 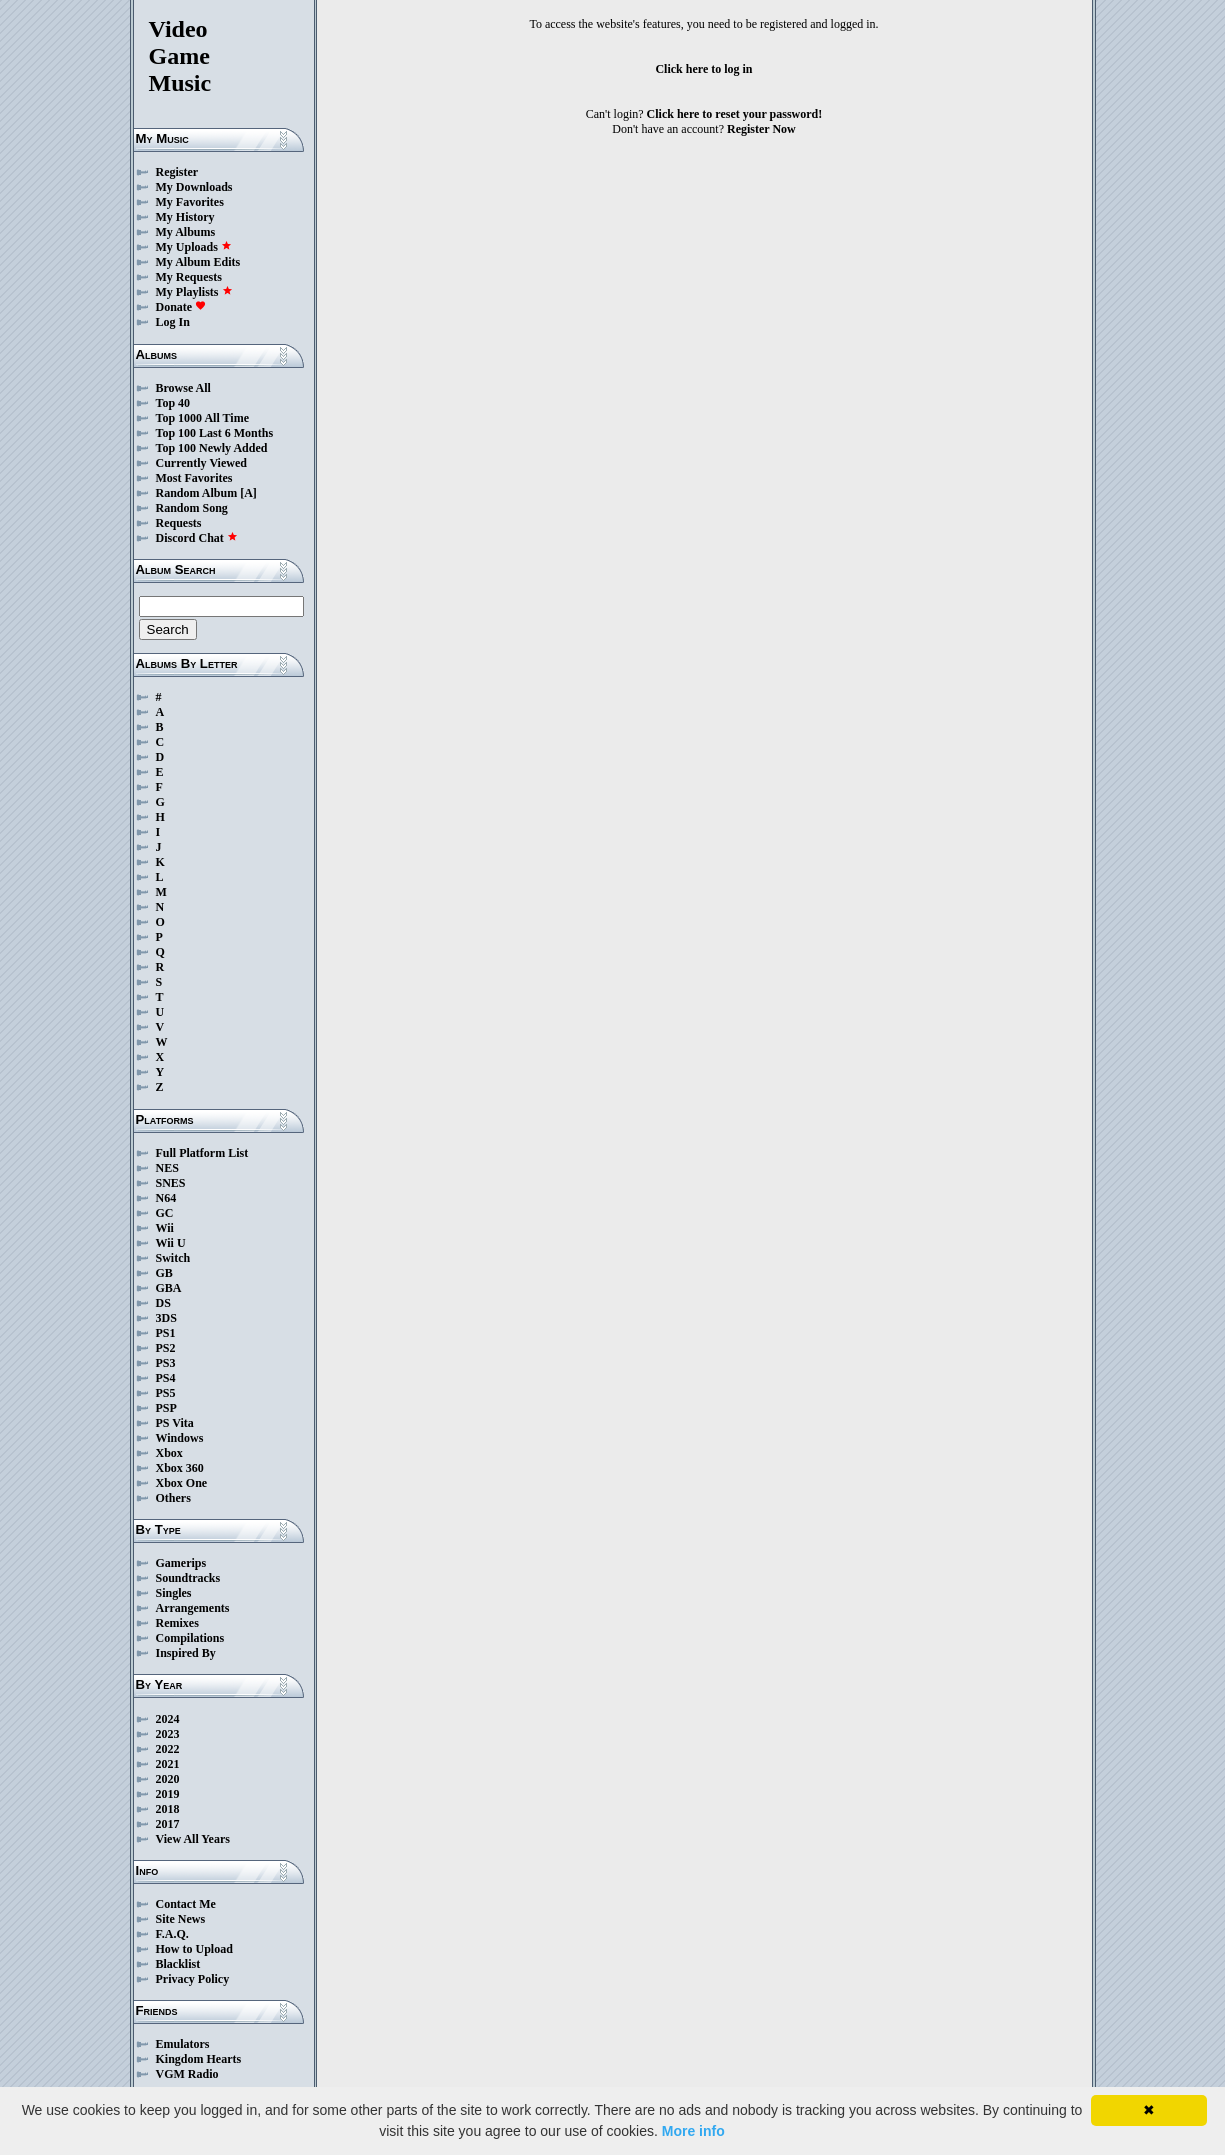 I want to click on Arrangements, so click(x=193, y=1608).